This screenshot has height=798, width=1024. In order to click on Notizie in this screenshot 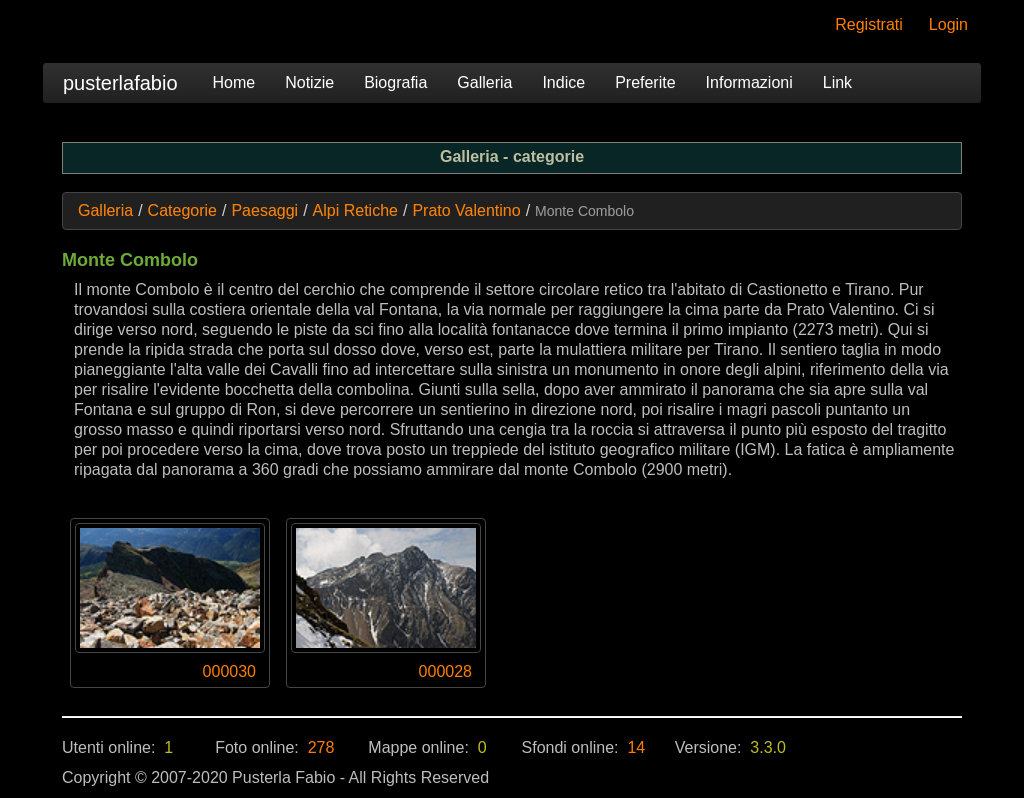, I will do `click(309, 82)`.